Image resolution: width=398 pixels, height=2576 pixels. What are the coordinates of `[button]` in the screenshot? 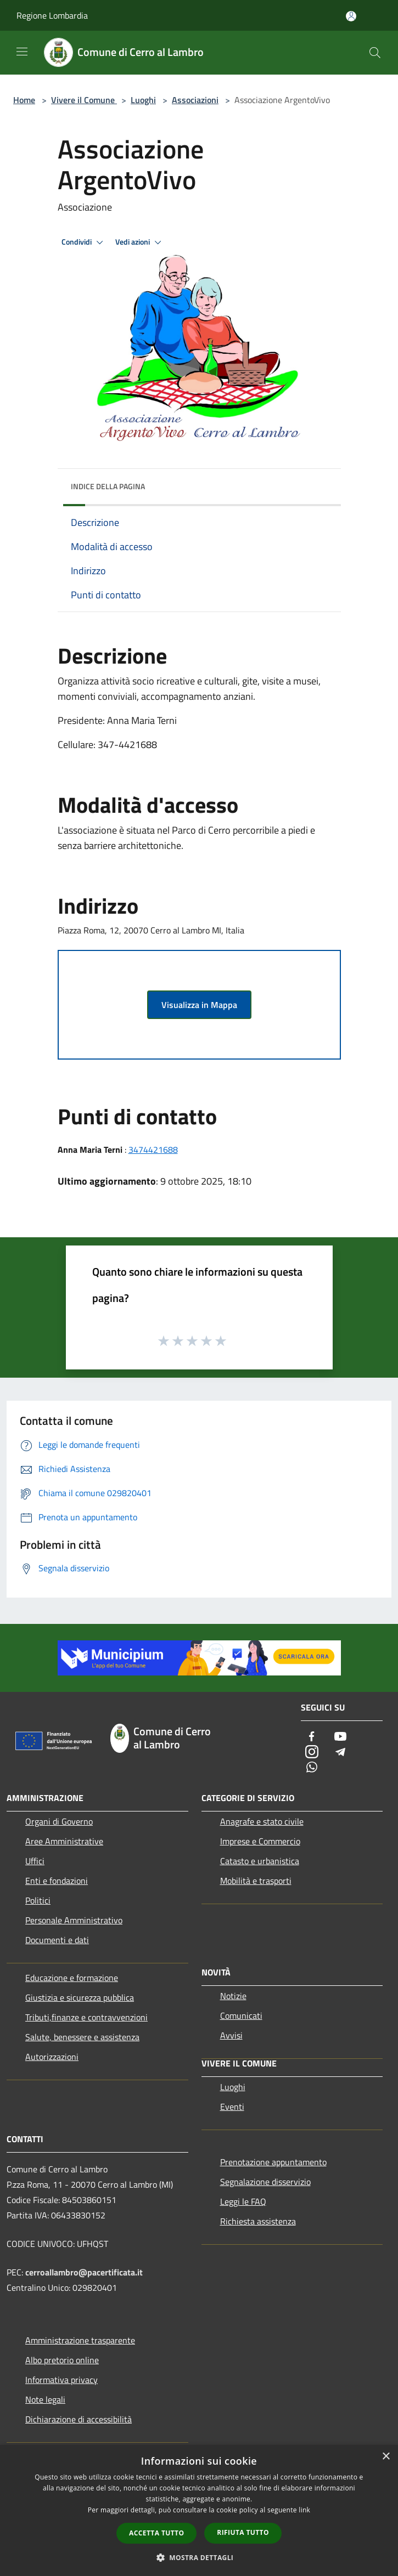 It's located at (199, 2557).